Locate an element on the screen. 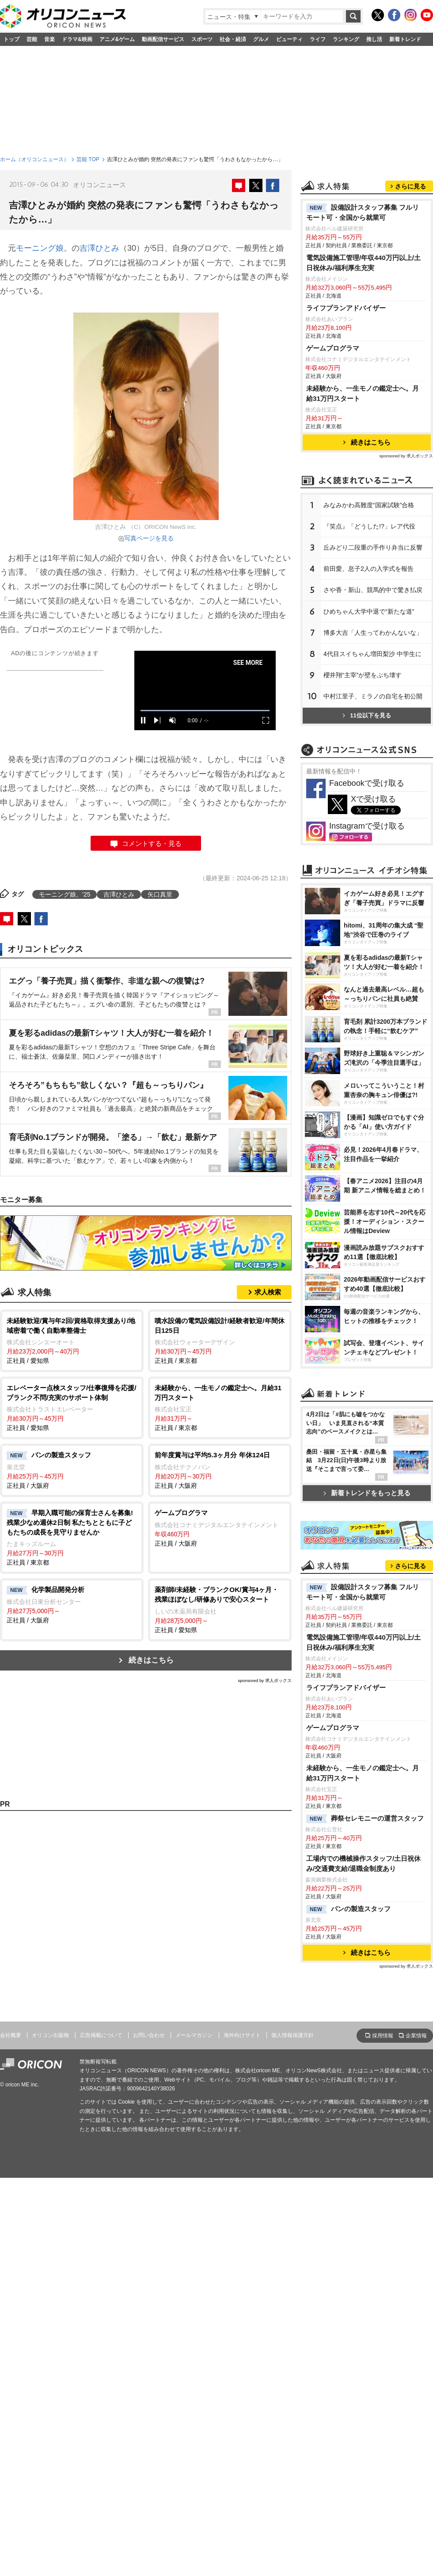 This screenshot has width=433, height=2576. [slider] is located at coordinates (205, 710).